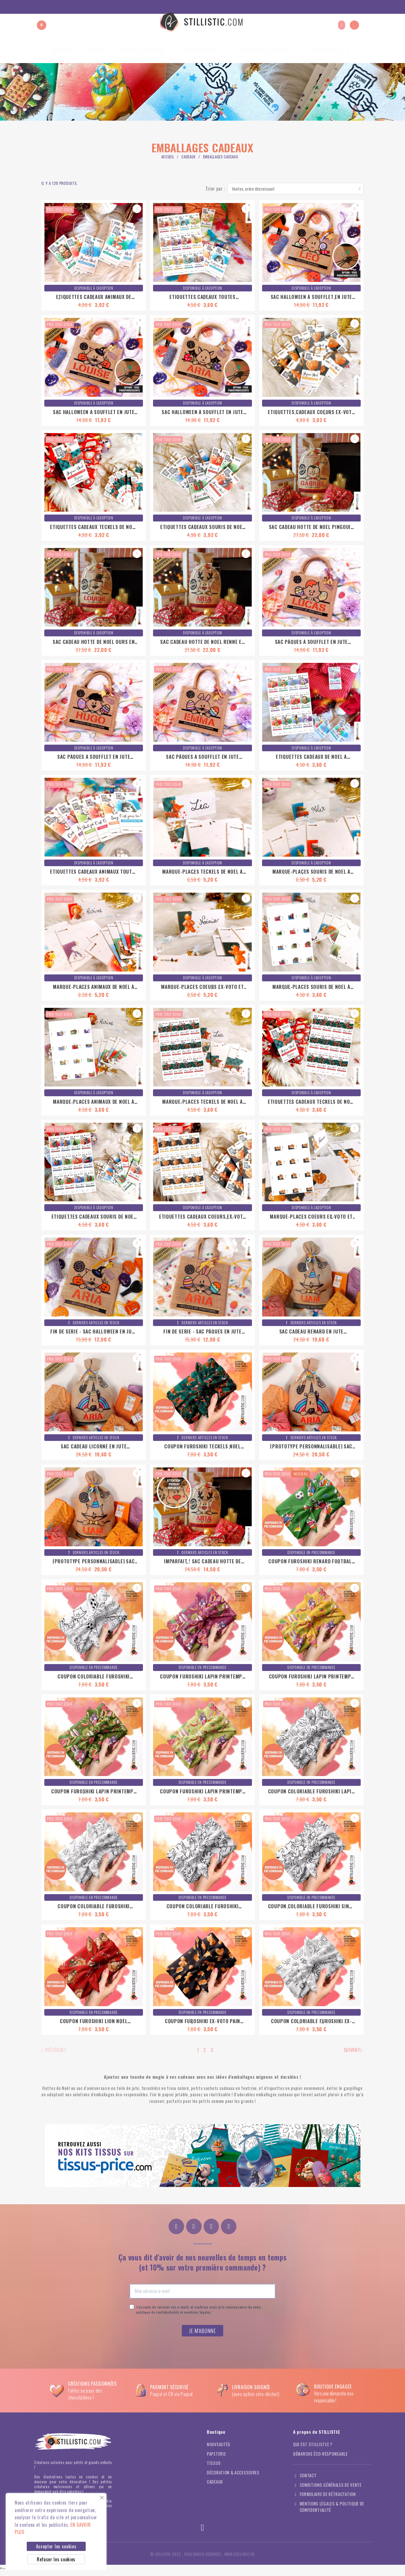  Describe the element at coordinates (330, 50) in the screenshot. I see `Les imparfaits 🏷️％` at that location.